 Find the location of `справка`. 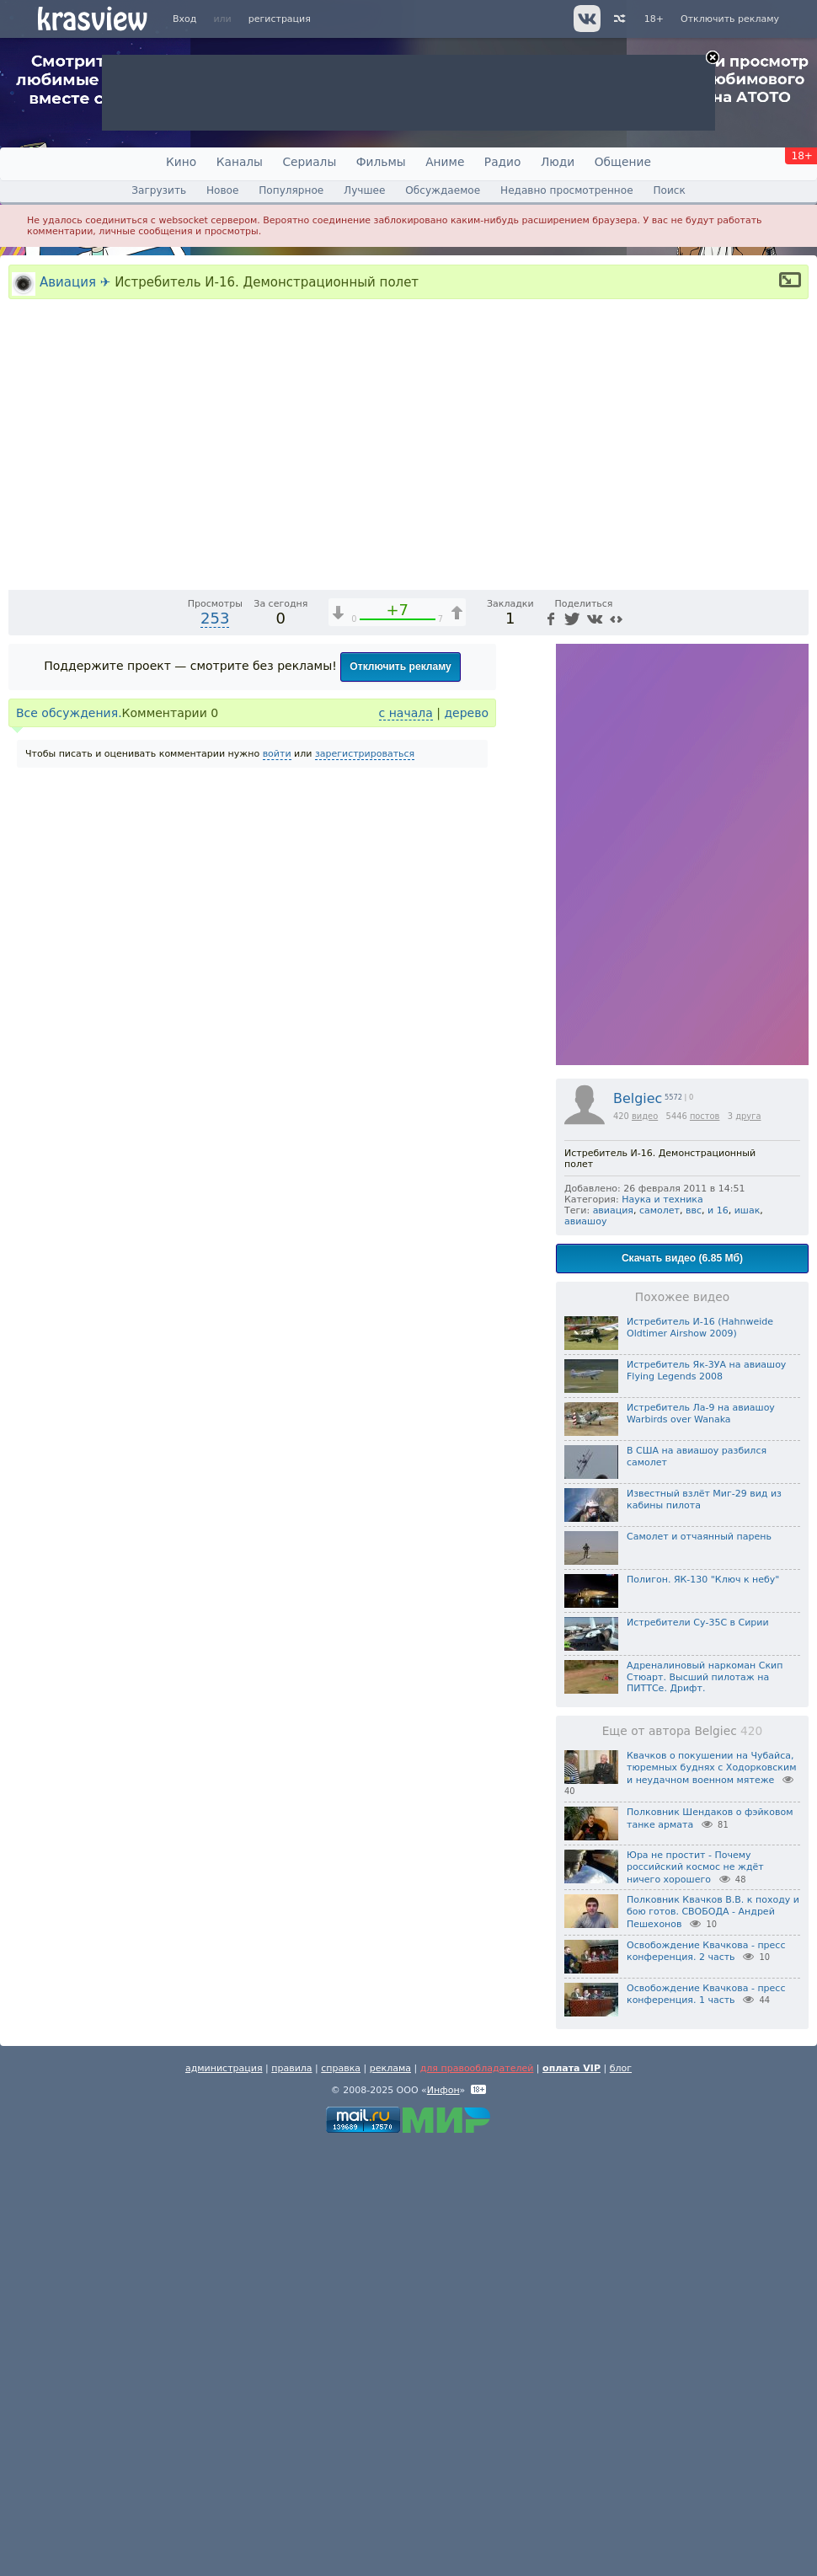

справка is located at coordinates (340, 2498).